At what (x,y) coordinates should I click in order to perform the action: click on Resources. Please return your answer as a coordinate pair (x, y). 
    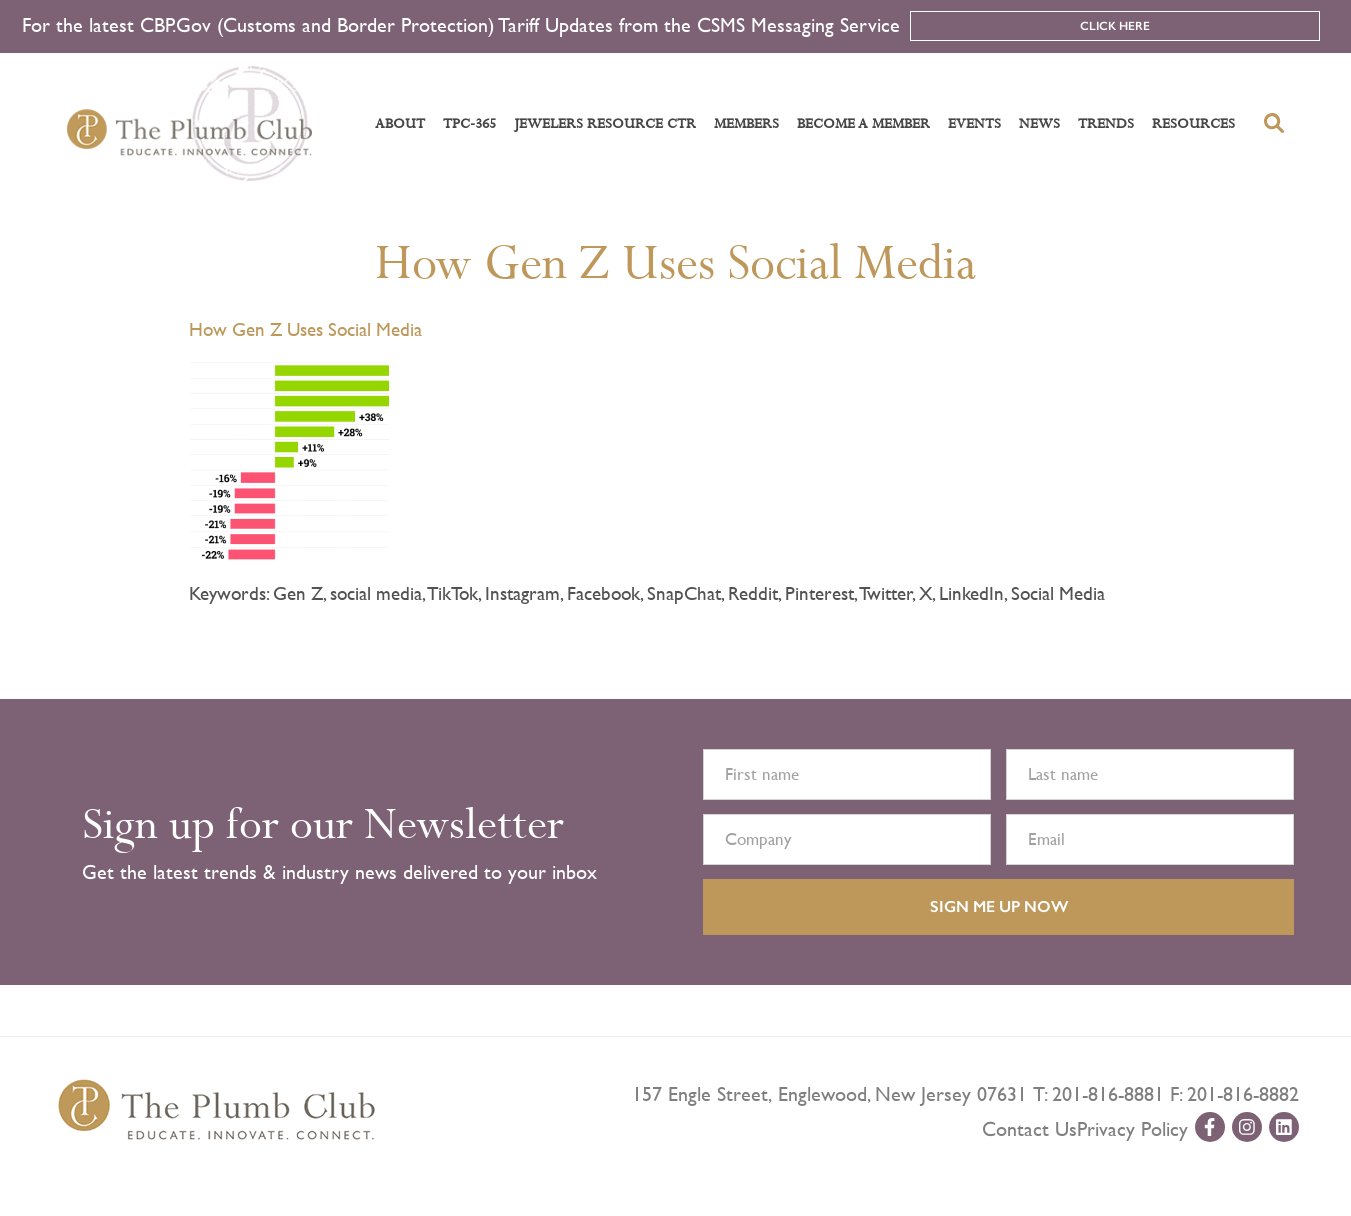
    Looking at the image, I should click on (1193, 124).